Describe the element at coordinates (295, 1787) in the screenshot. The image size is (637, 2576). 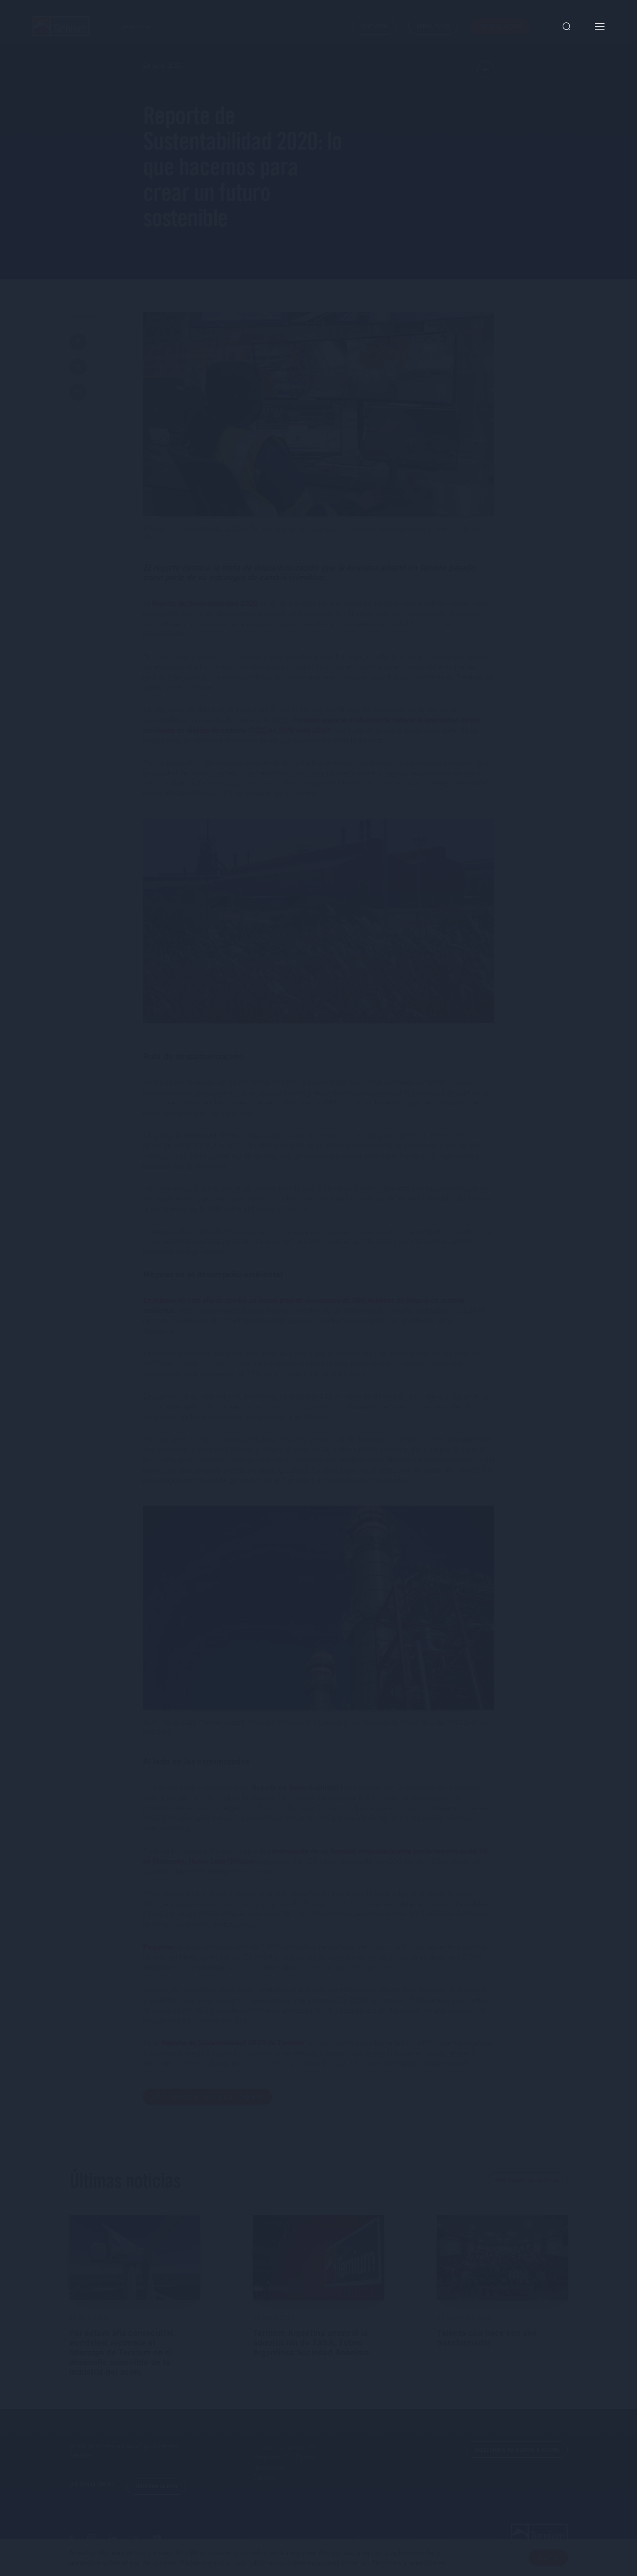
I see `Reporte de Sustentabilidad` at that location.